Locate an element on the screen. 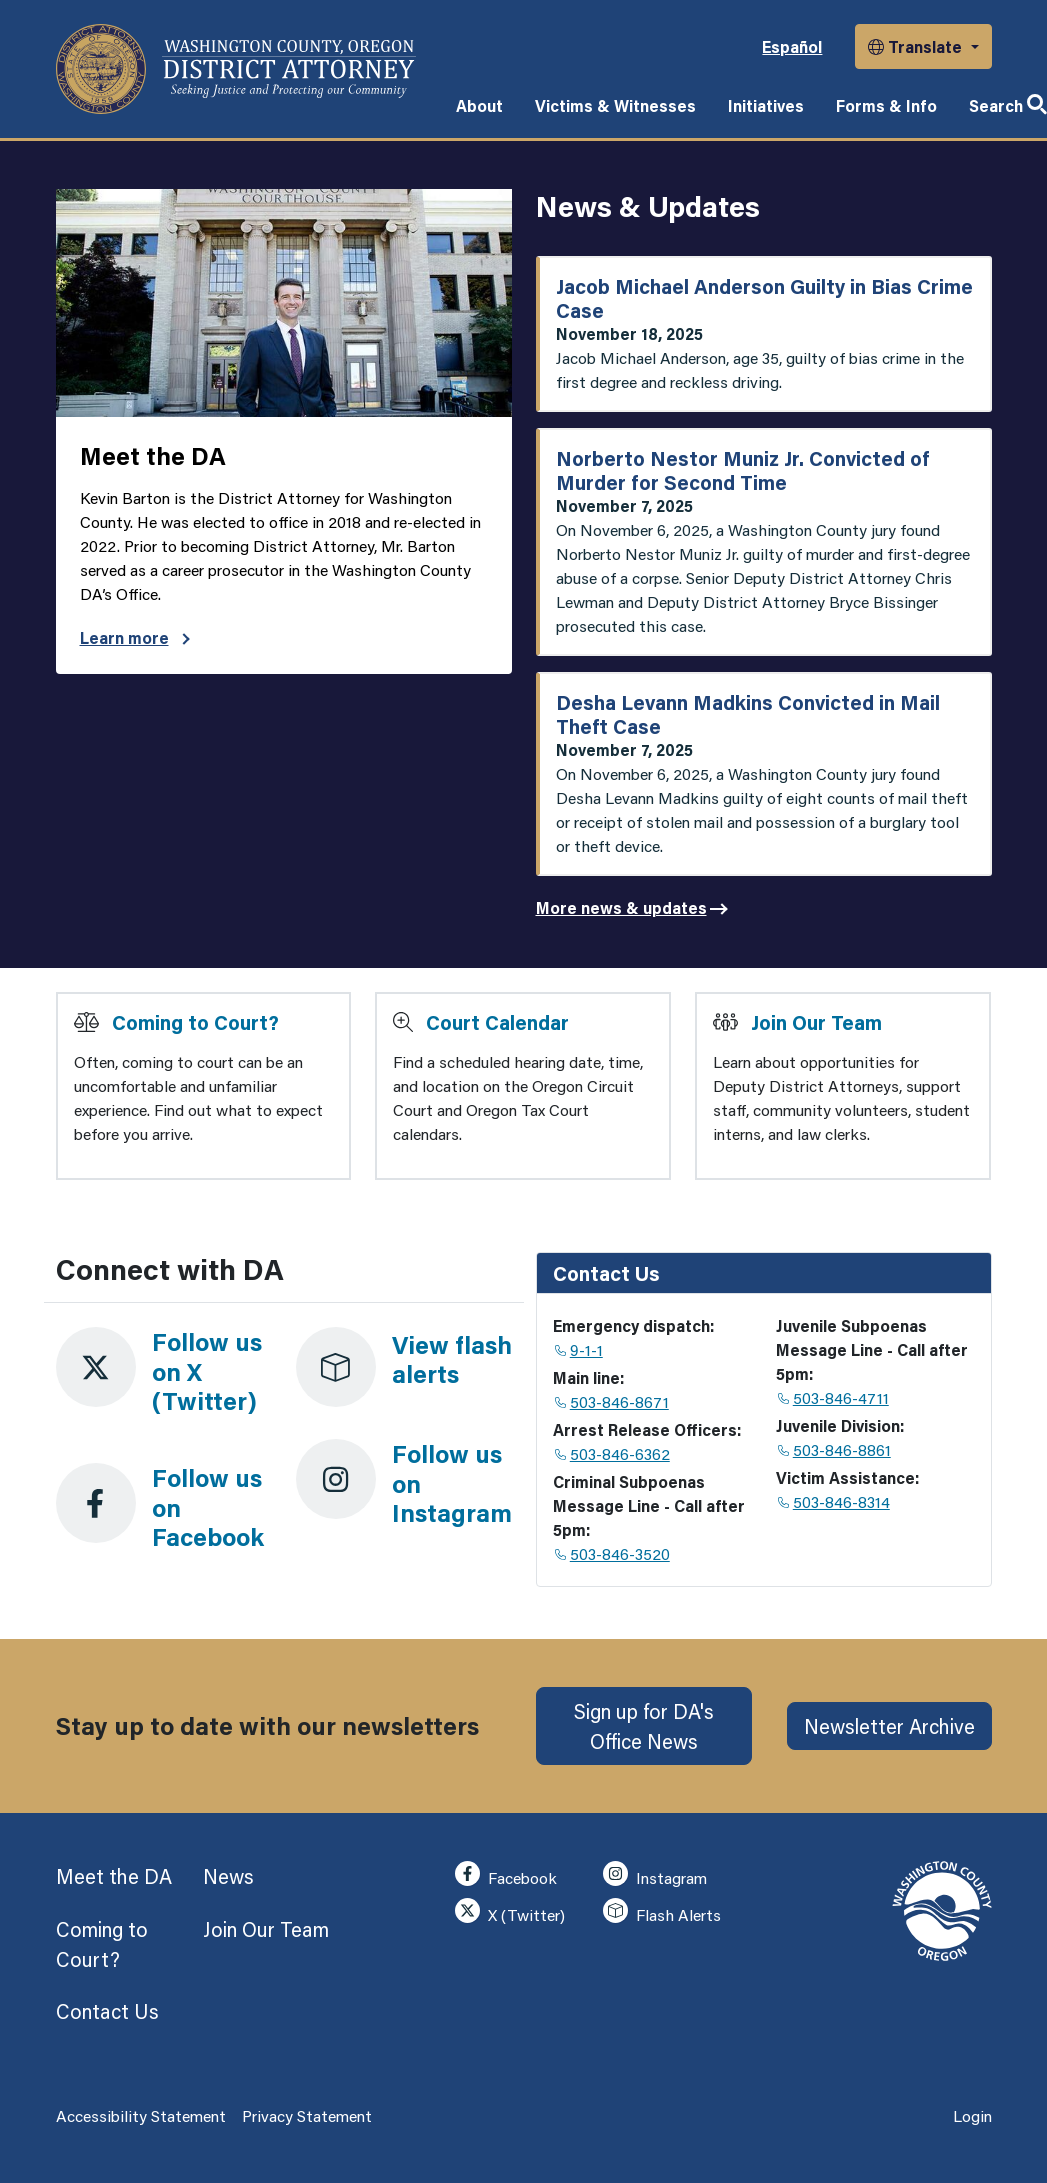  Initiatives [button] is located at coordinates (766, 105).